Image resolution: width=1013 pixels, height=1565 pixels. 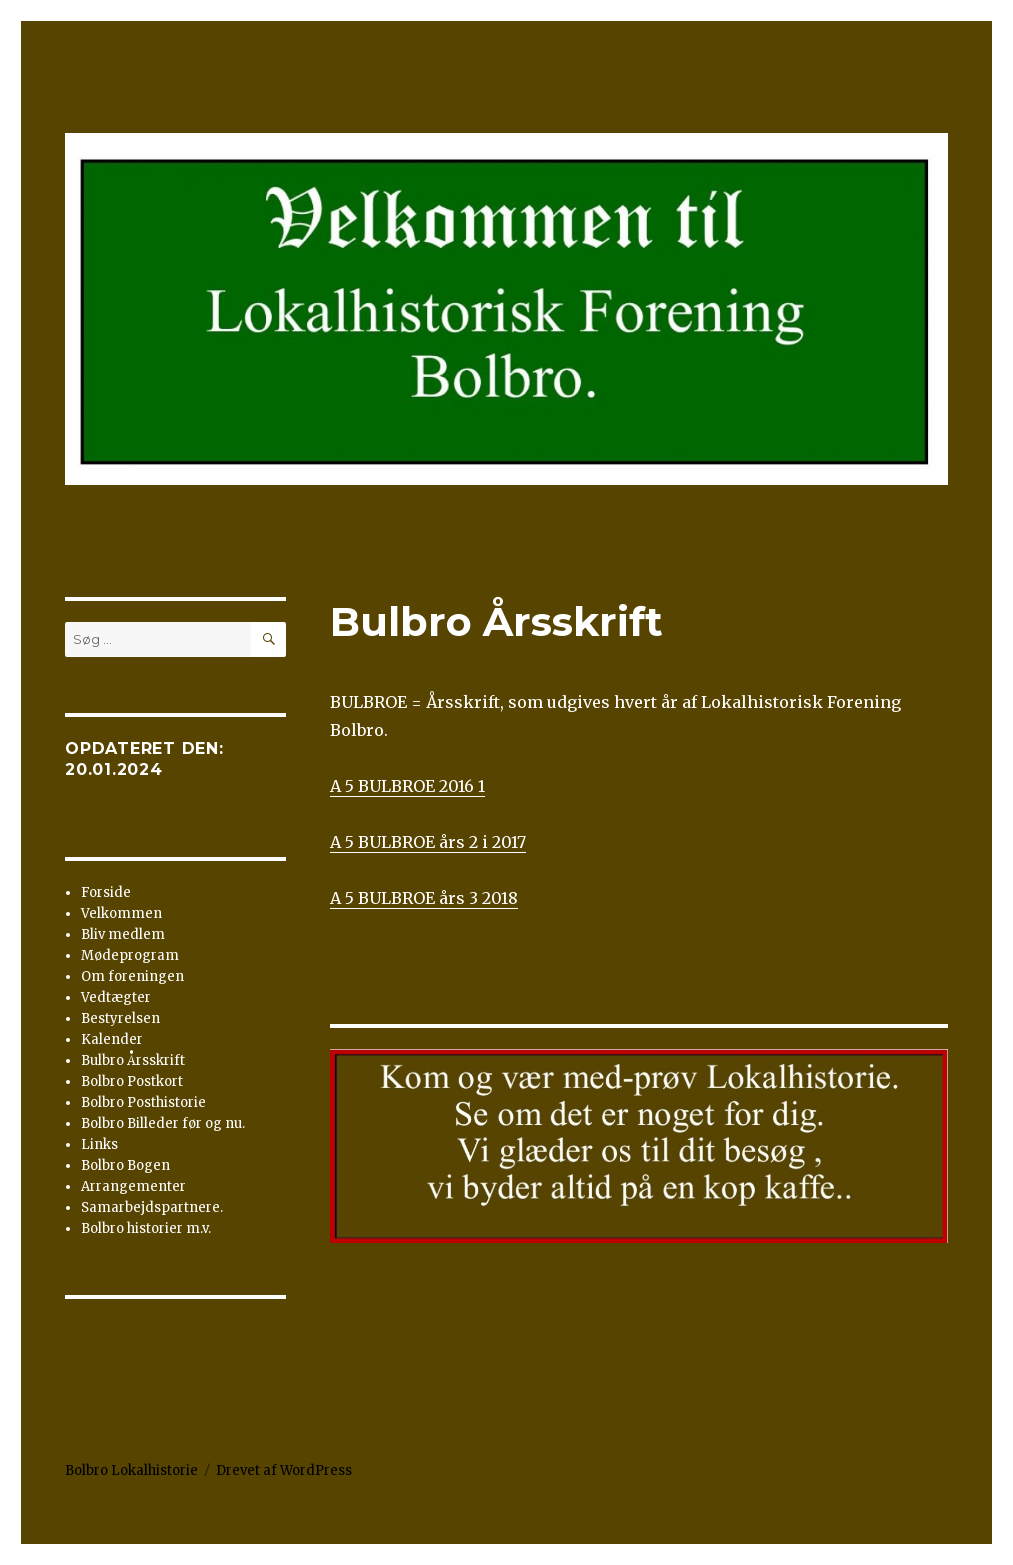 What do you see at coordinates (130, 955) in the screenshot?
I see `Mødeprogram` at bounding box center [130, 955].